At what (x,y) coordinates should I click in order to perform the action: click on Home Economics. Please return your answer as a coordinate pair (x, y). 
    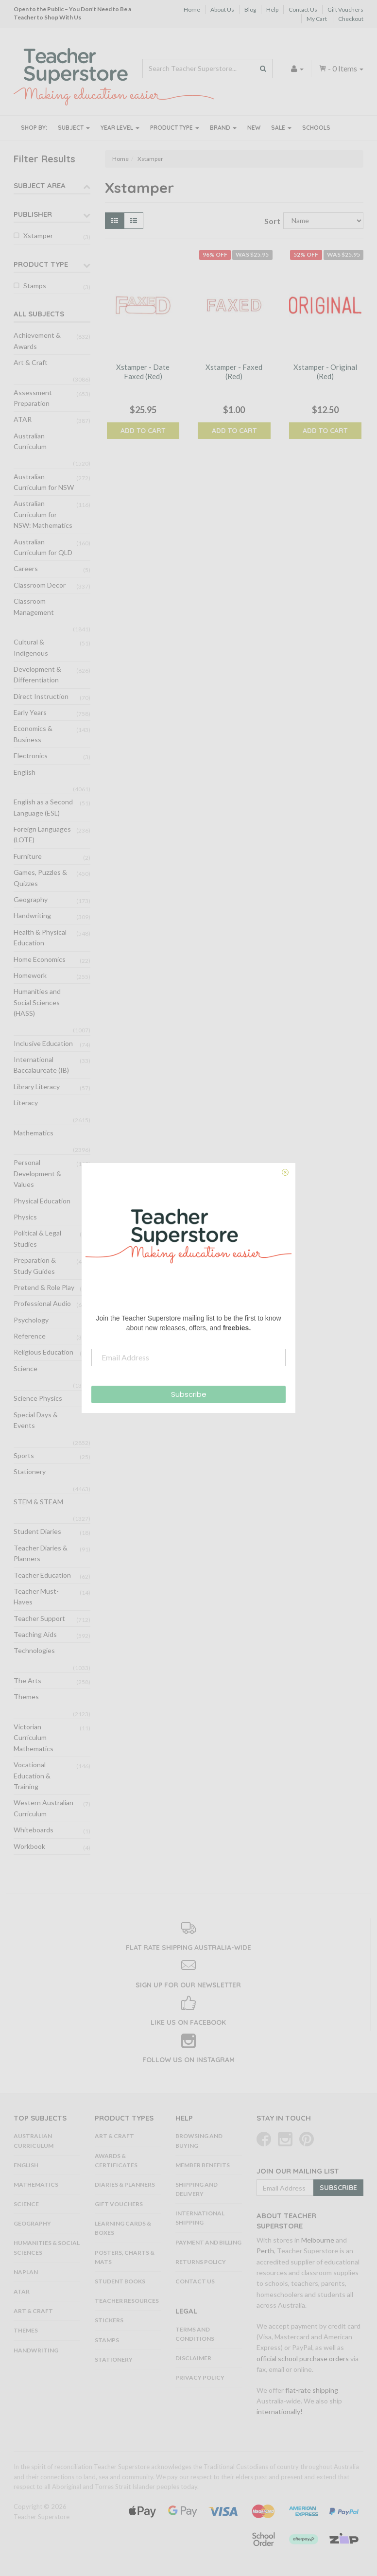
    Looking at the image, I should click on (40, 959).